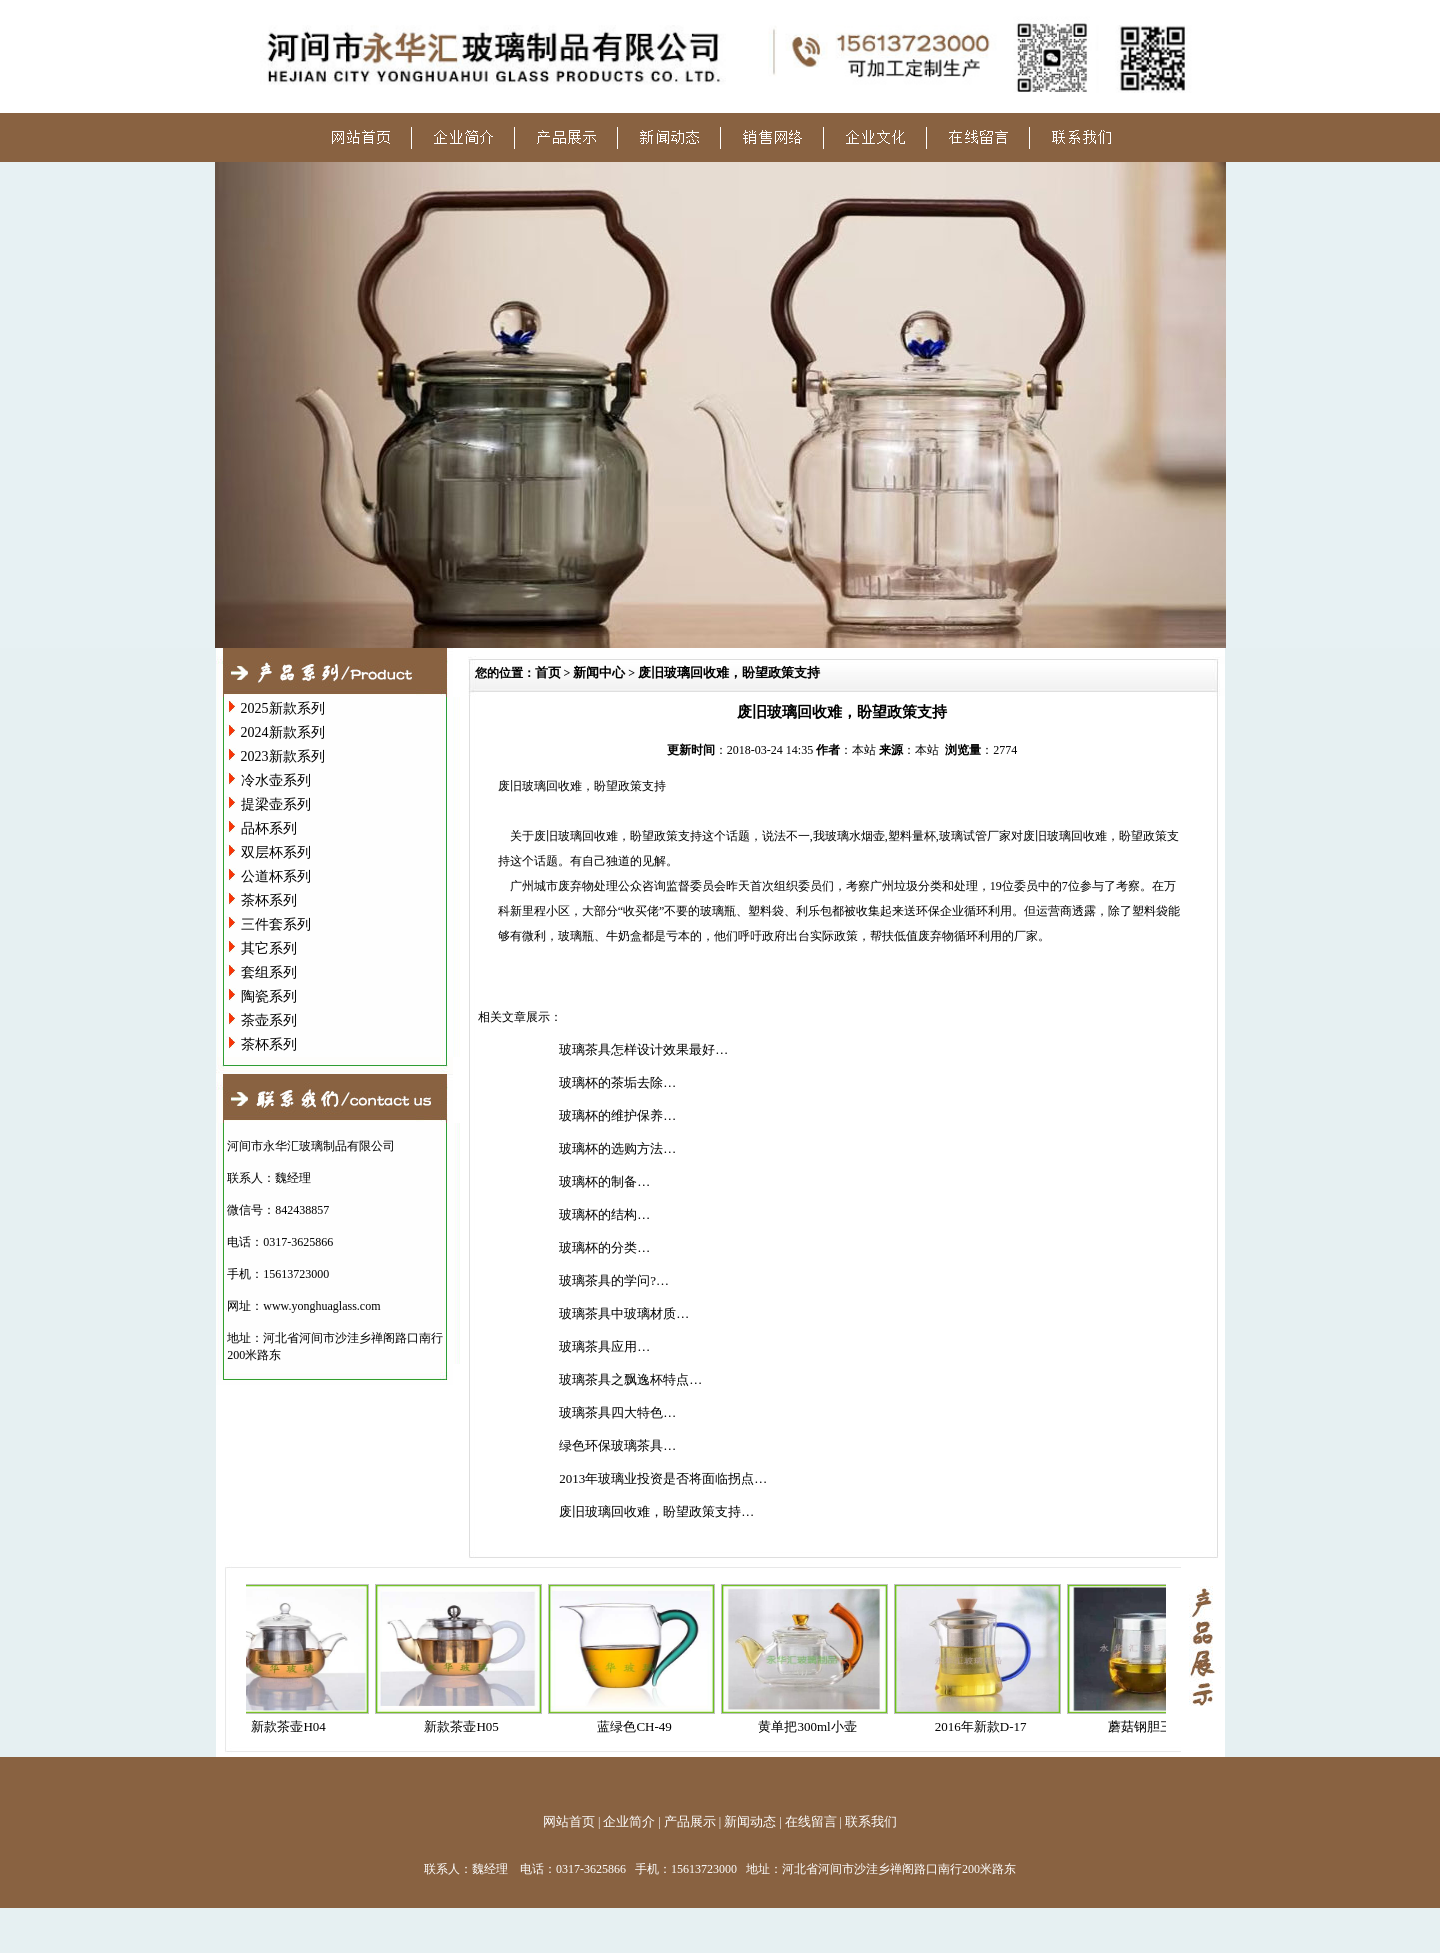  I want to click on 新闻动态, so click(750, 1821).